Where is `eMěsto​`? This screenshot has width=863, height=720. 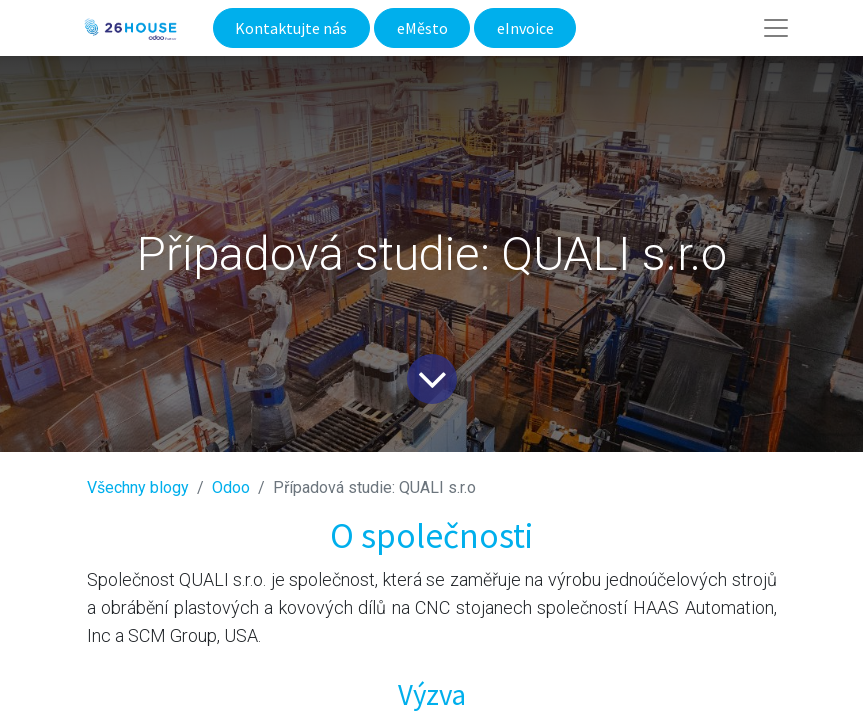 eMěsto​ is located at coordinates (422, 28).